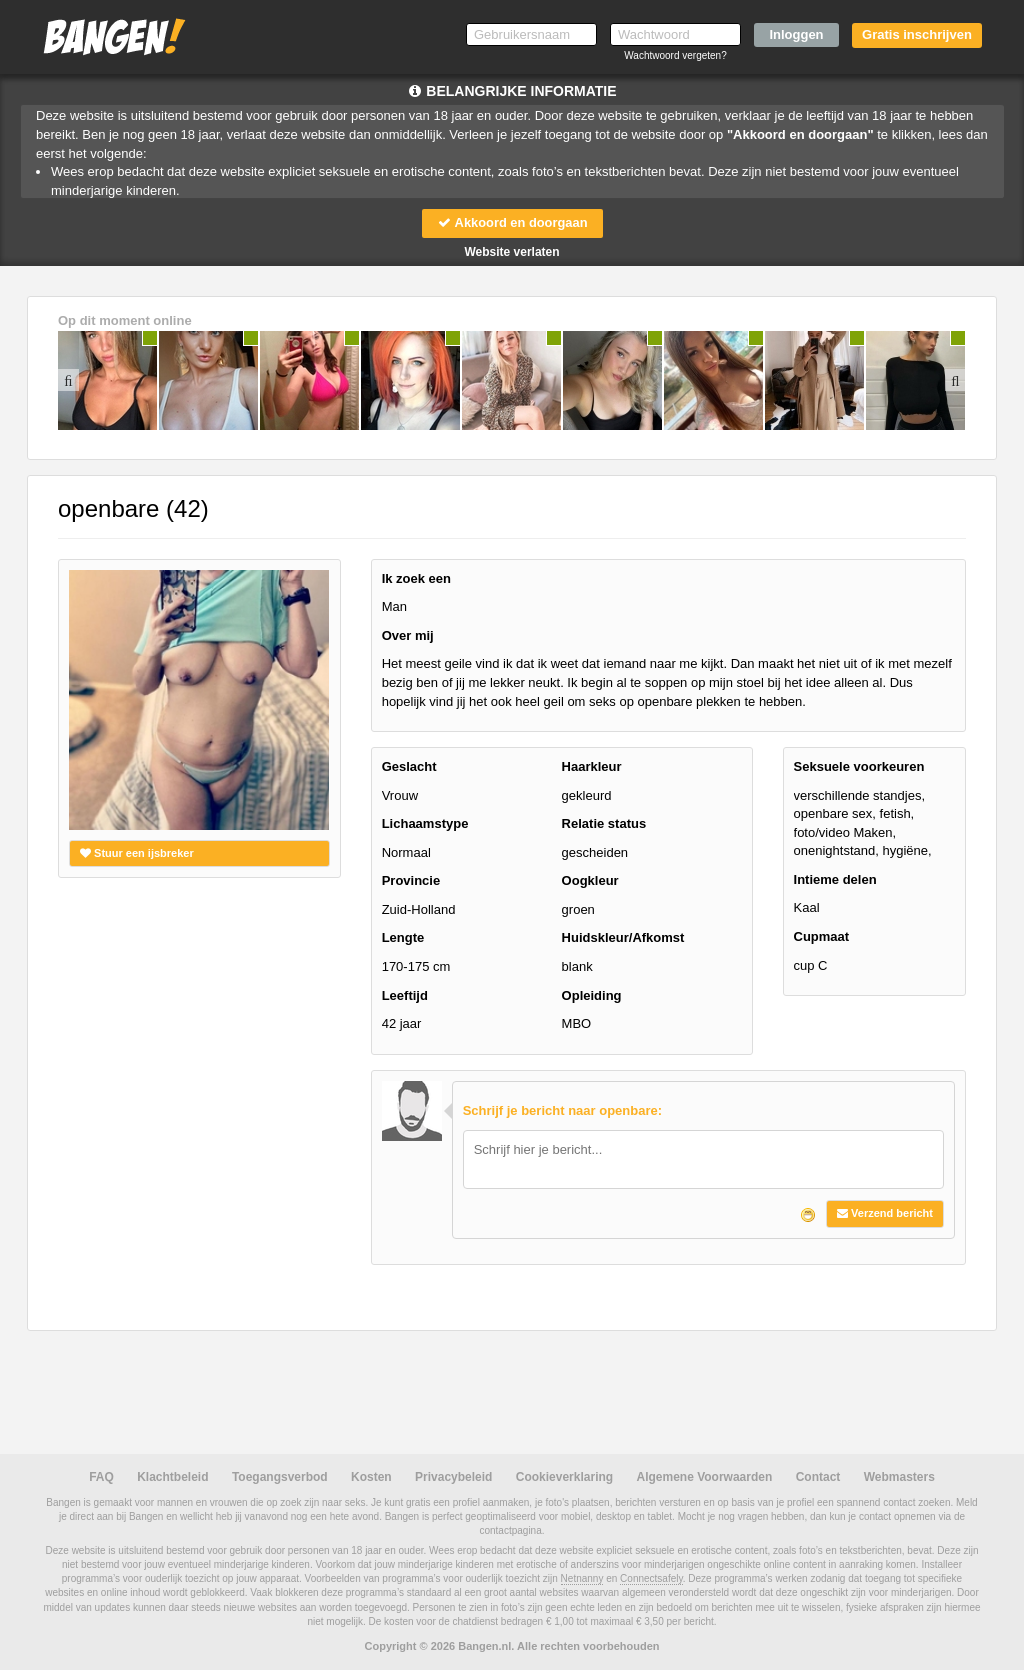 This screenshot has height=1670, width=1024. I want to click on Cupmaat, so click(822, 936).